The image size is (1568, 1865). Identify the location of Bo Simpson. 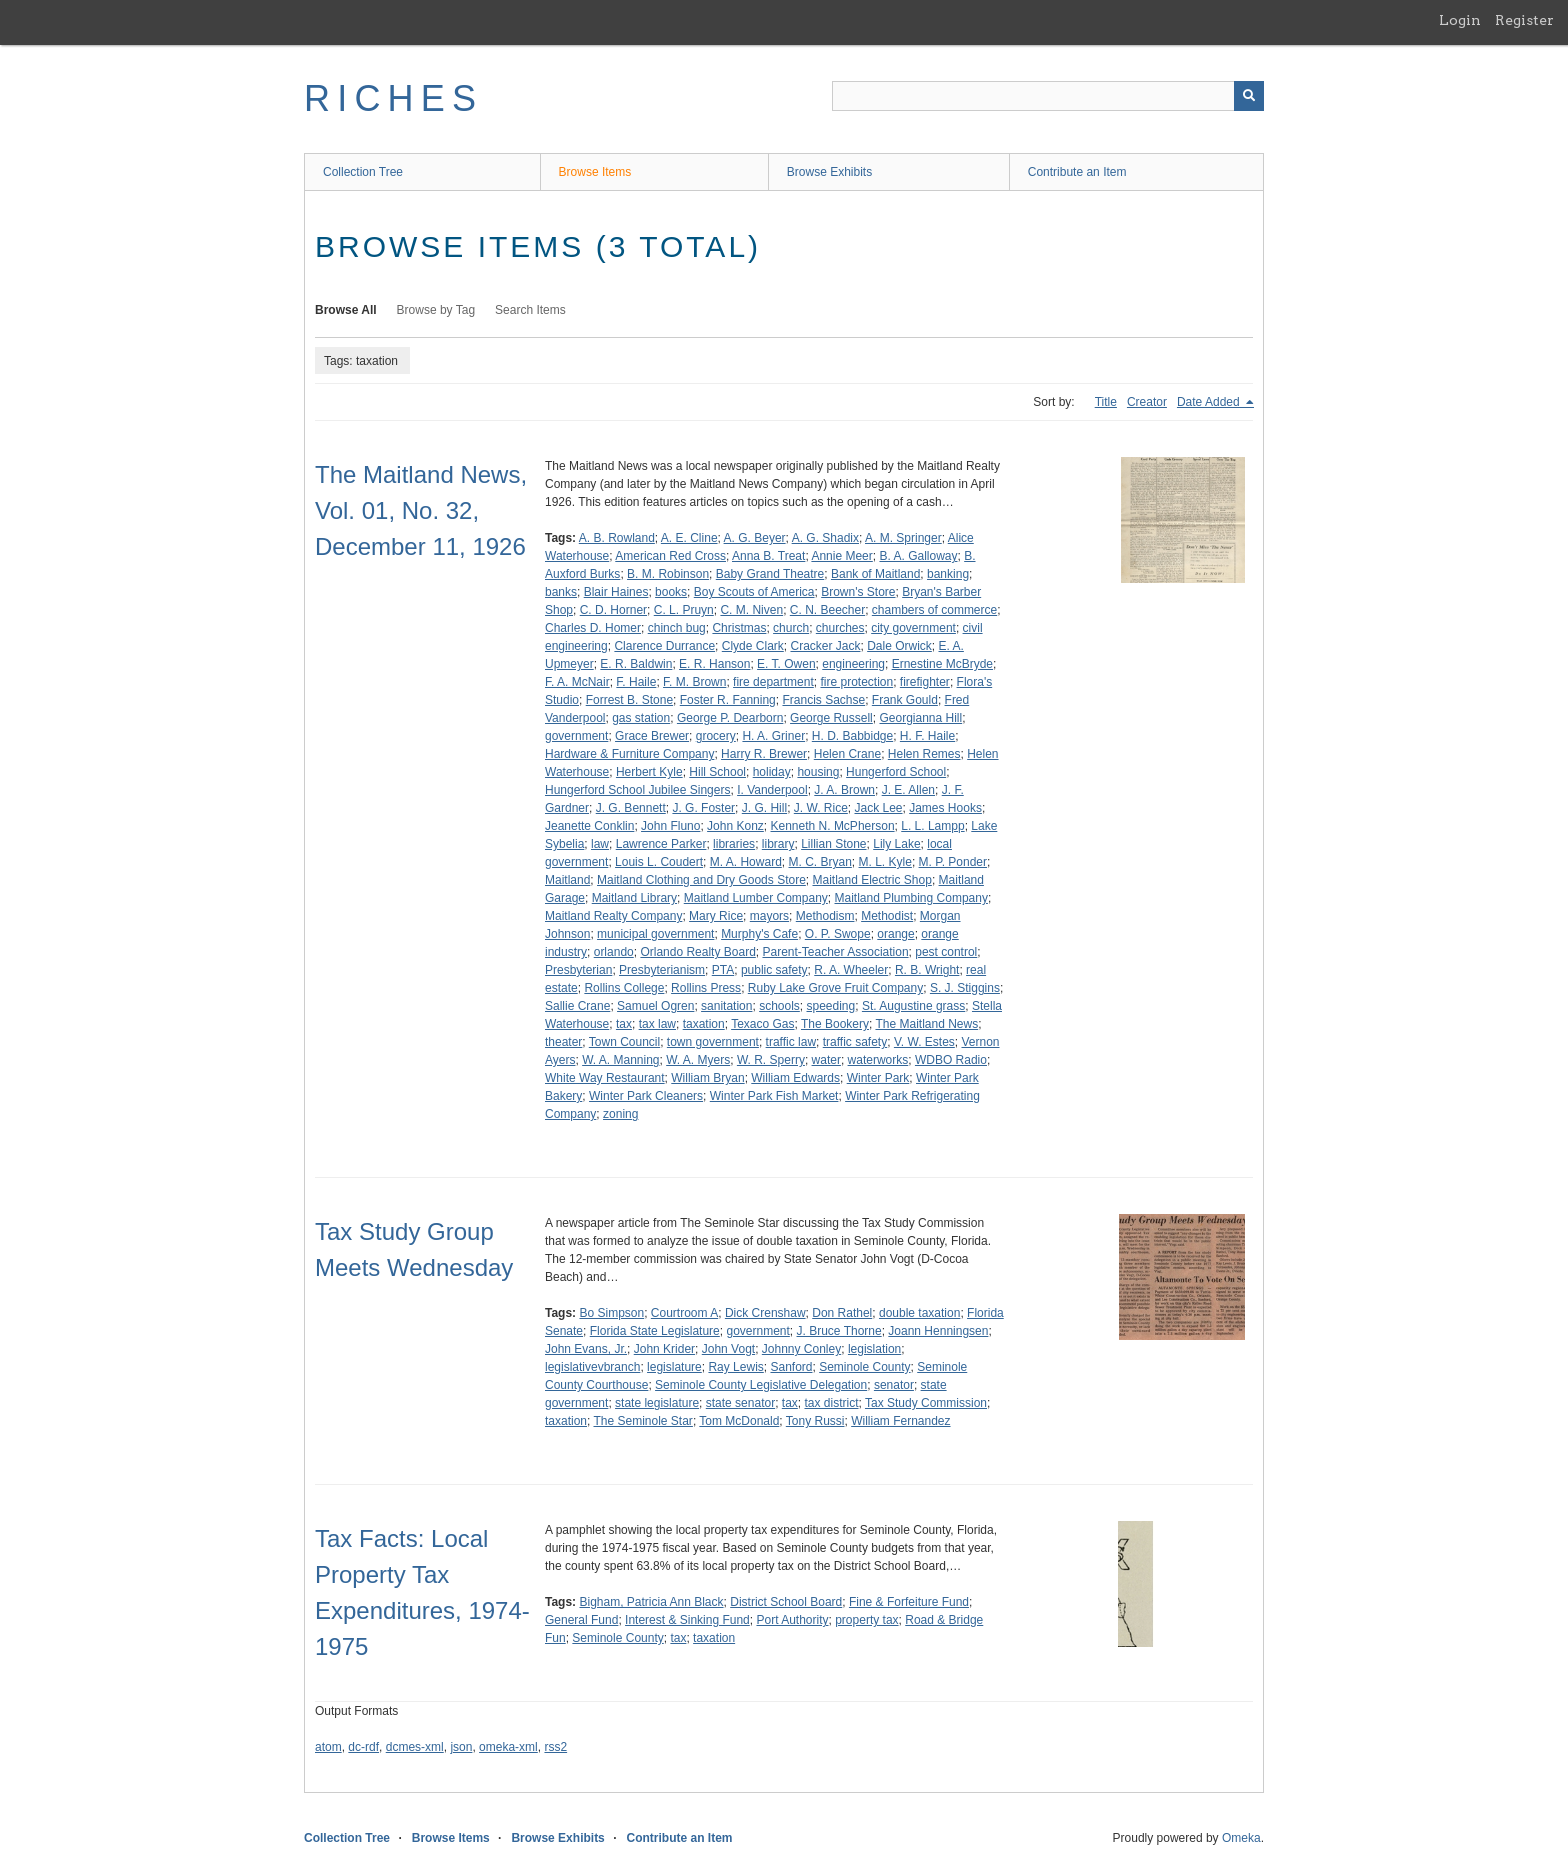
(611, 1313).